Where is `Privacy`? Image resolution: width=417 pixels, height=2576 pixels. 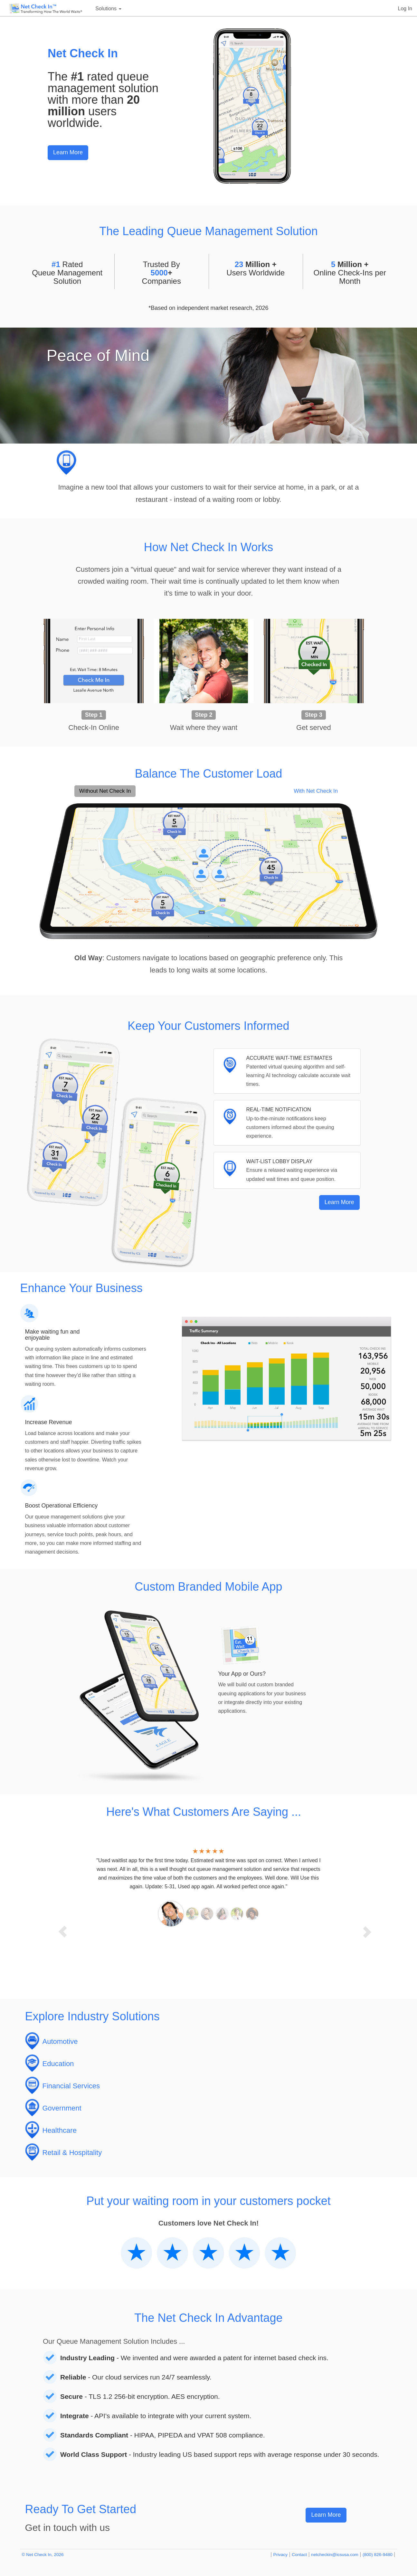
Privacy is located at coordinates (280, 2554).